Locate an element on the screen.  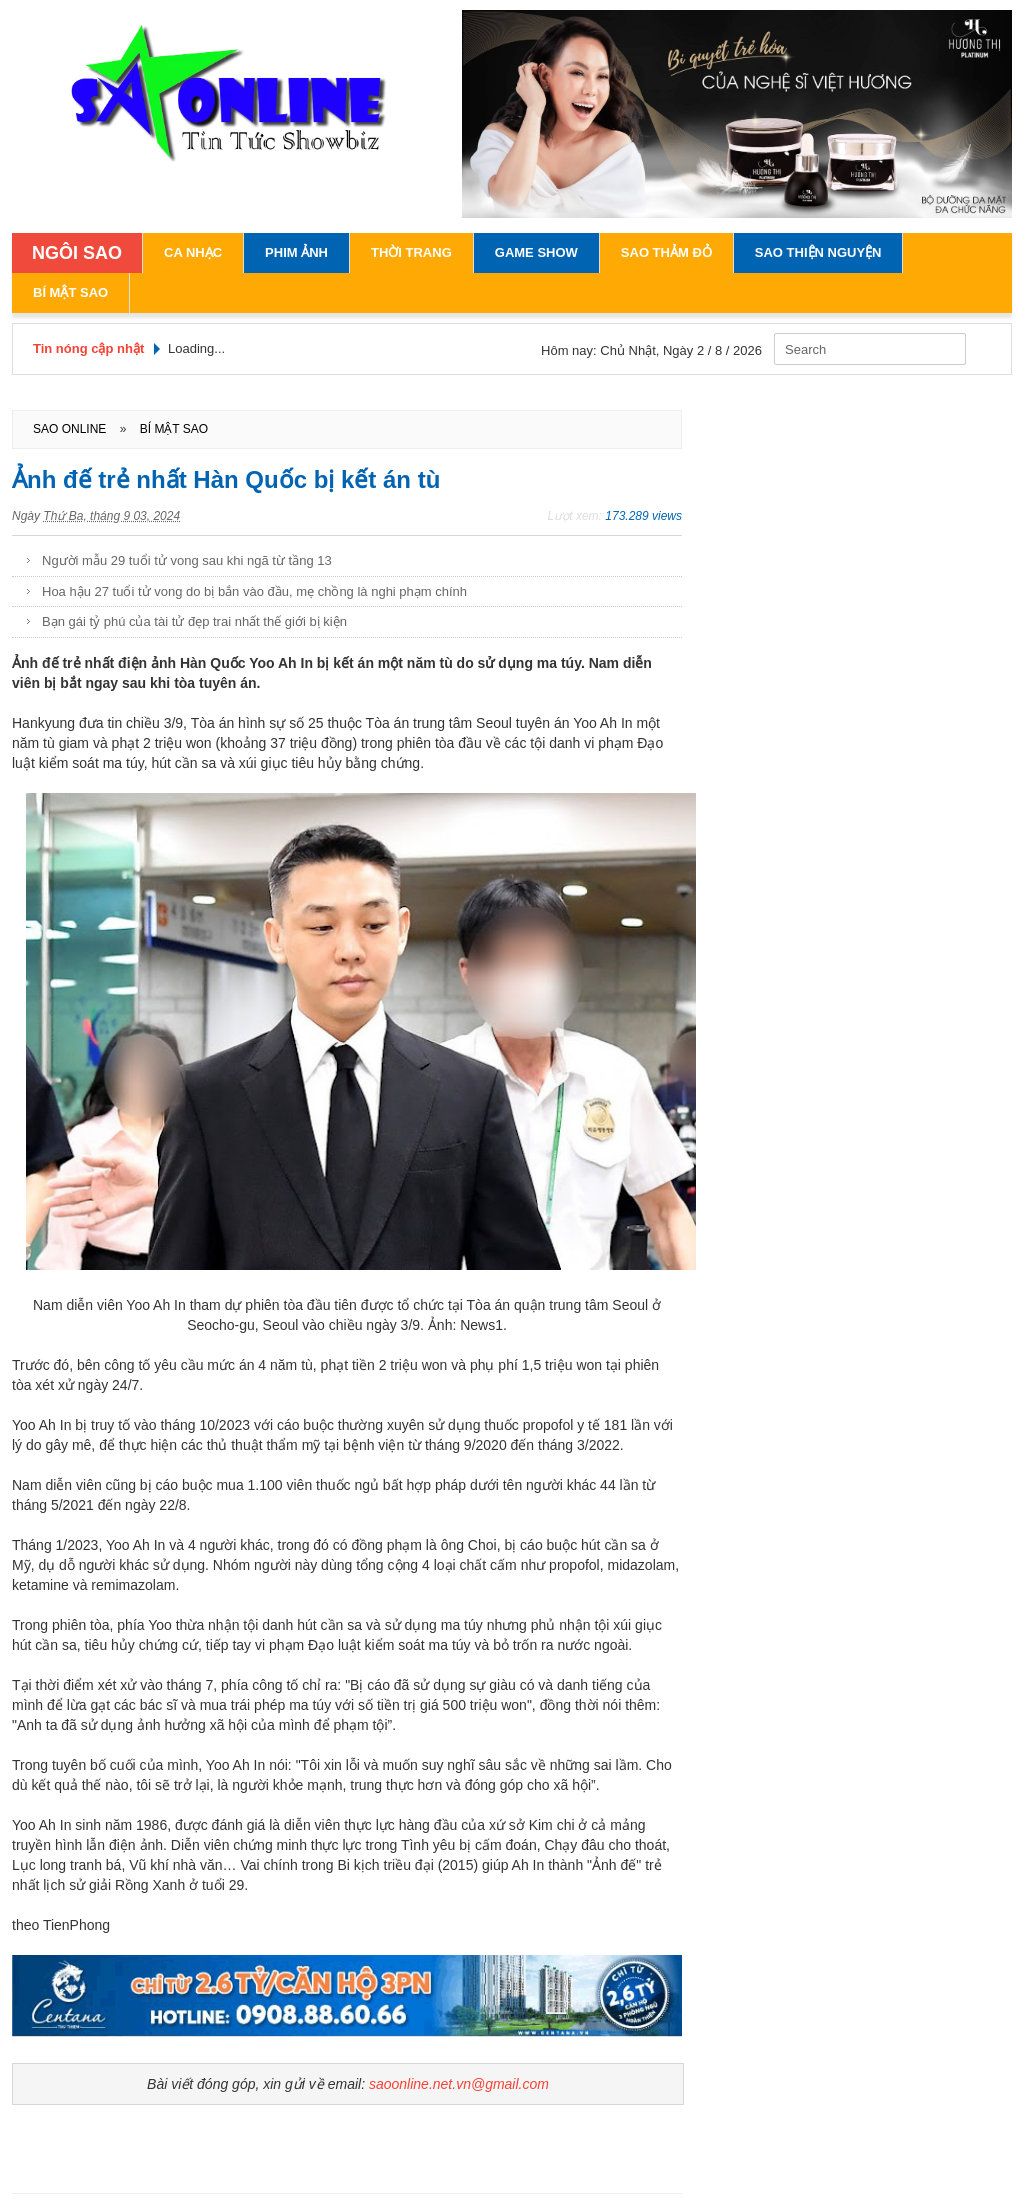
Người mẫu 29 tuổi tử vong sau khi ngã từ tầng 13 is located at coordinates (187, 560).